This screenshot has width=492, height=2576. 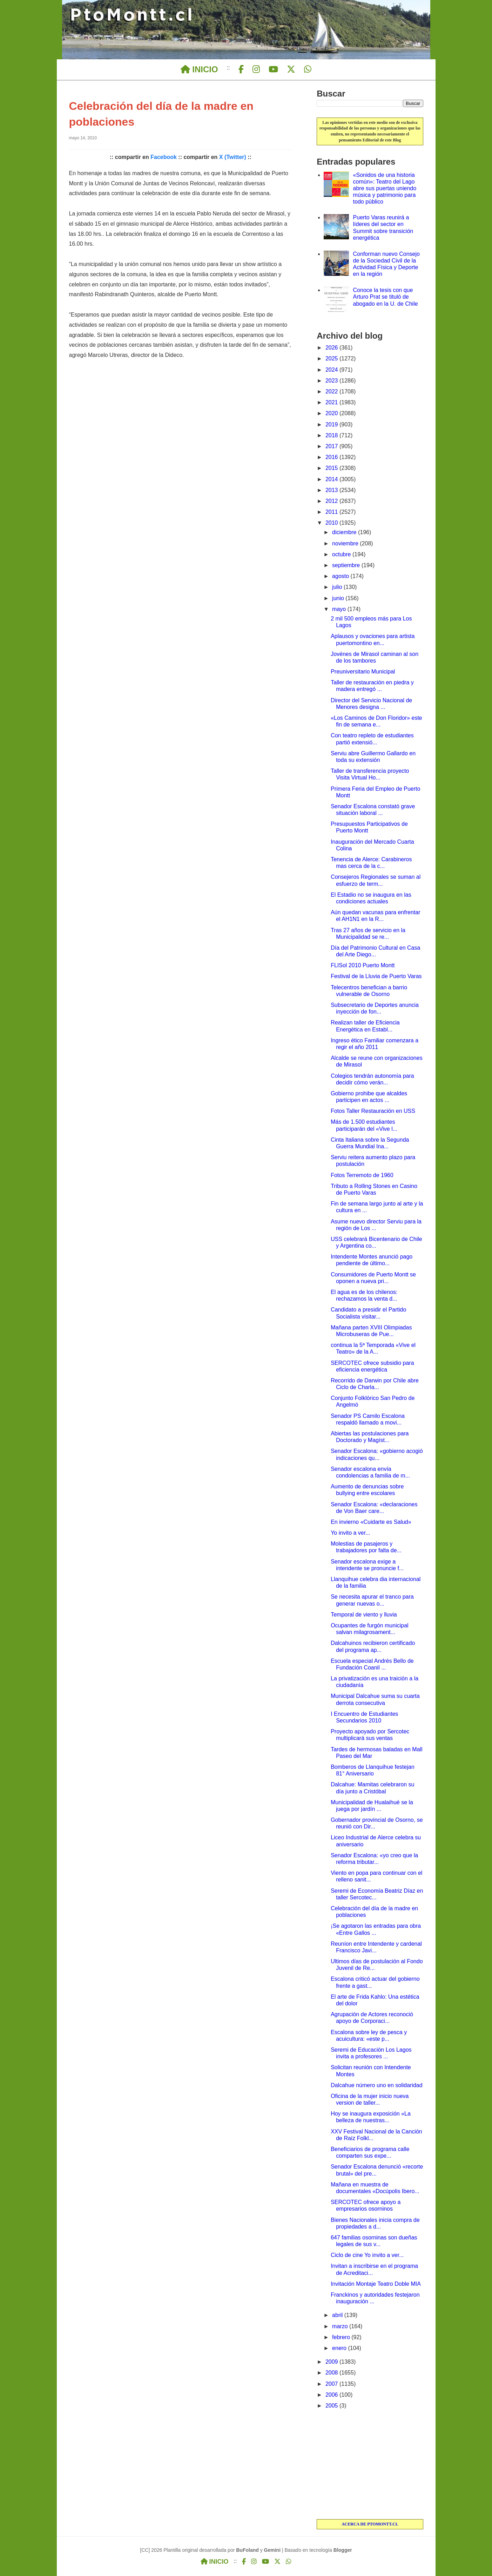 I want to click on Temporal de viento y lluvia, so click(x=364, y=1615).